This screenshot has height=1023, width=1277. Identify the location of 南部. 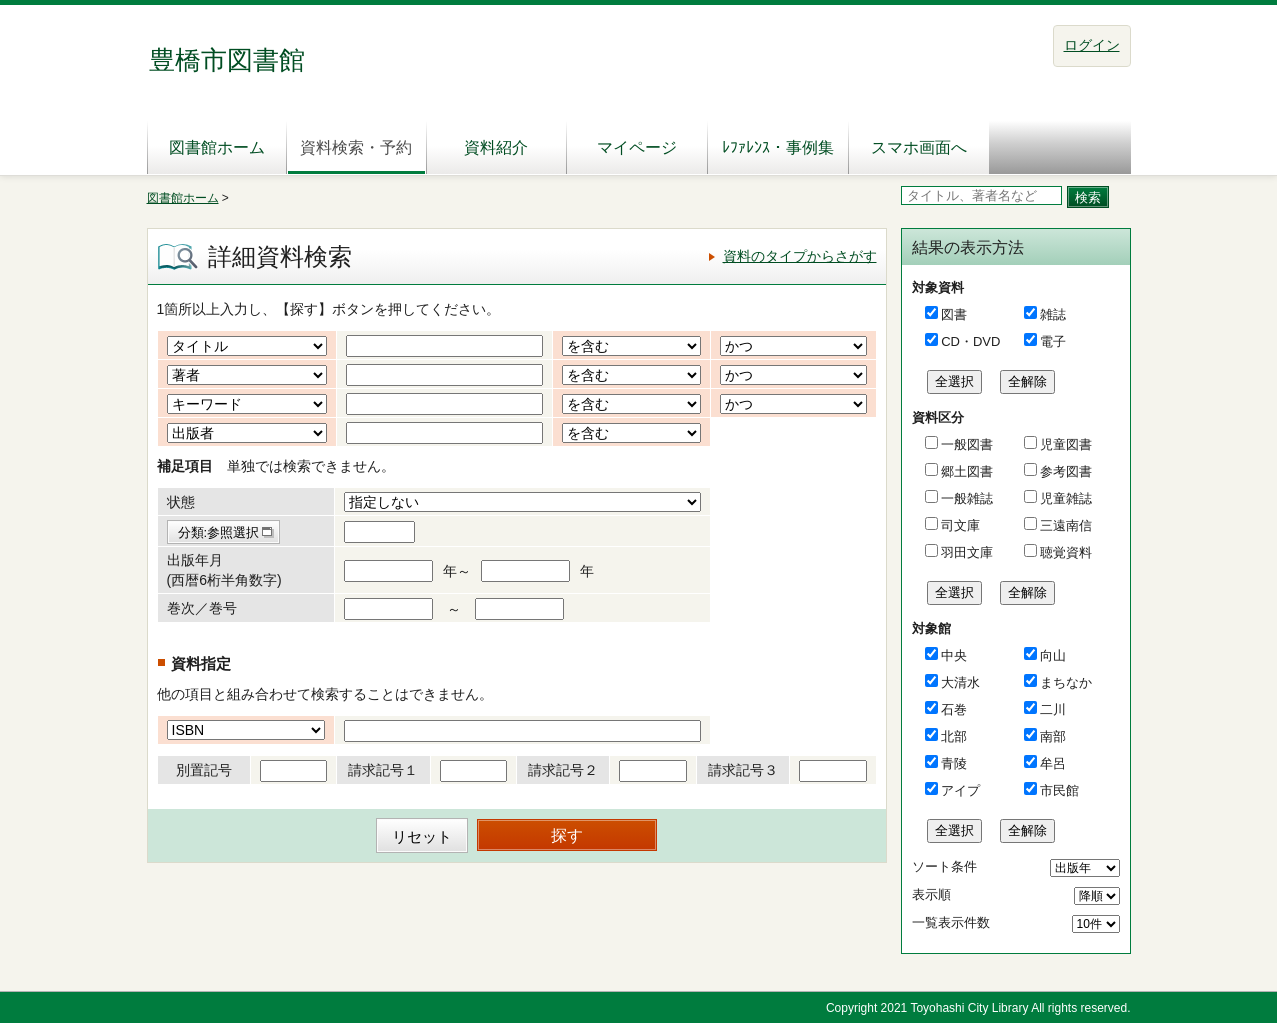
(1053, 736).